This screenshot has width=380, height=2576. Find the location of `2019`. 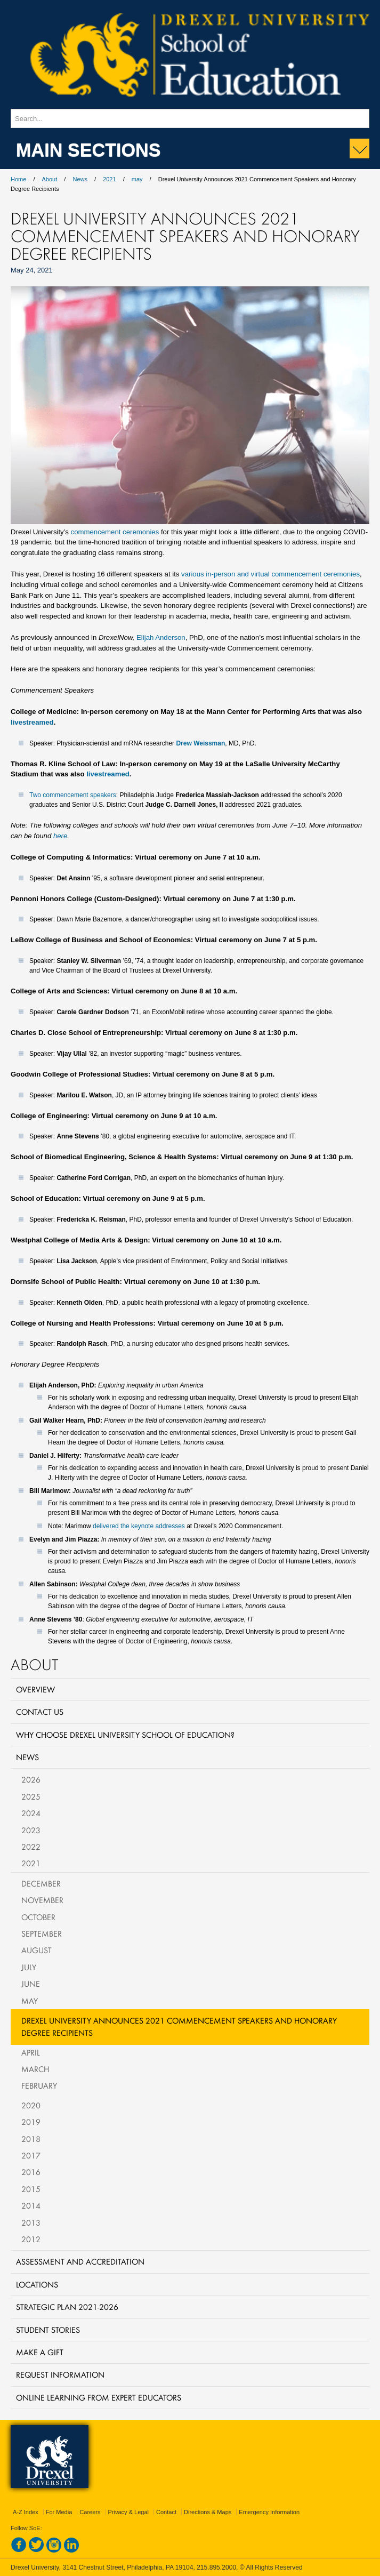

2019 is located at coordinates (31, 2121).